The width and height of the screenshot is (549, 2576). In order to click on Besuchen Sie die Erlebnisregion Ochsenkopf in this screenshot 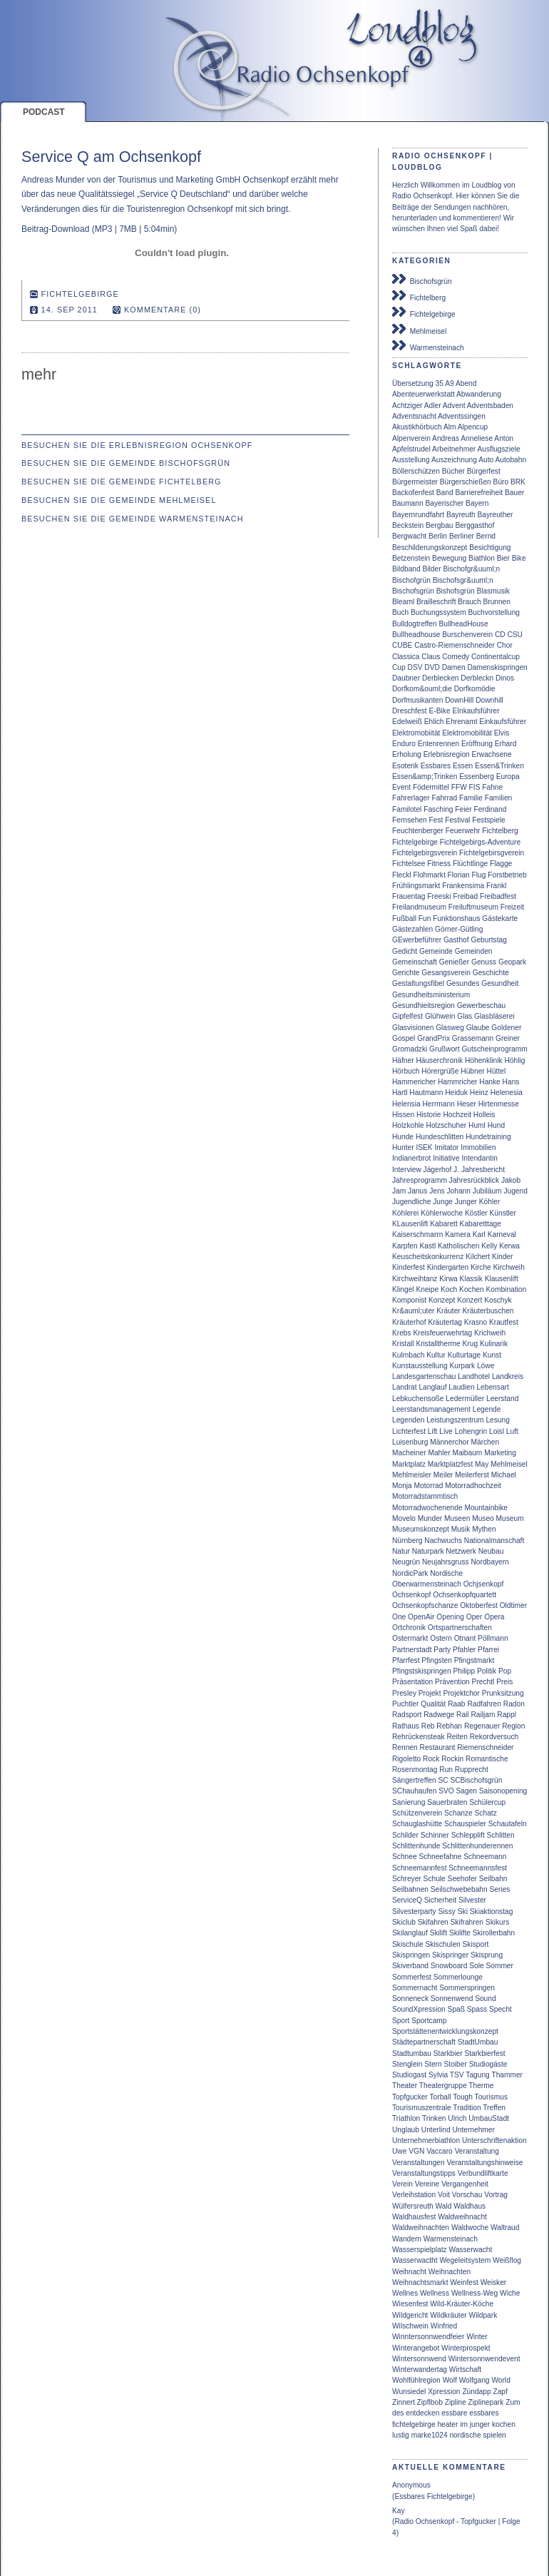, I will do `click(136, 445)`.